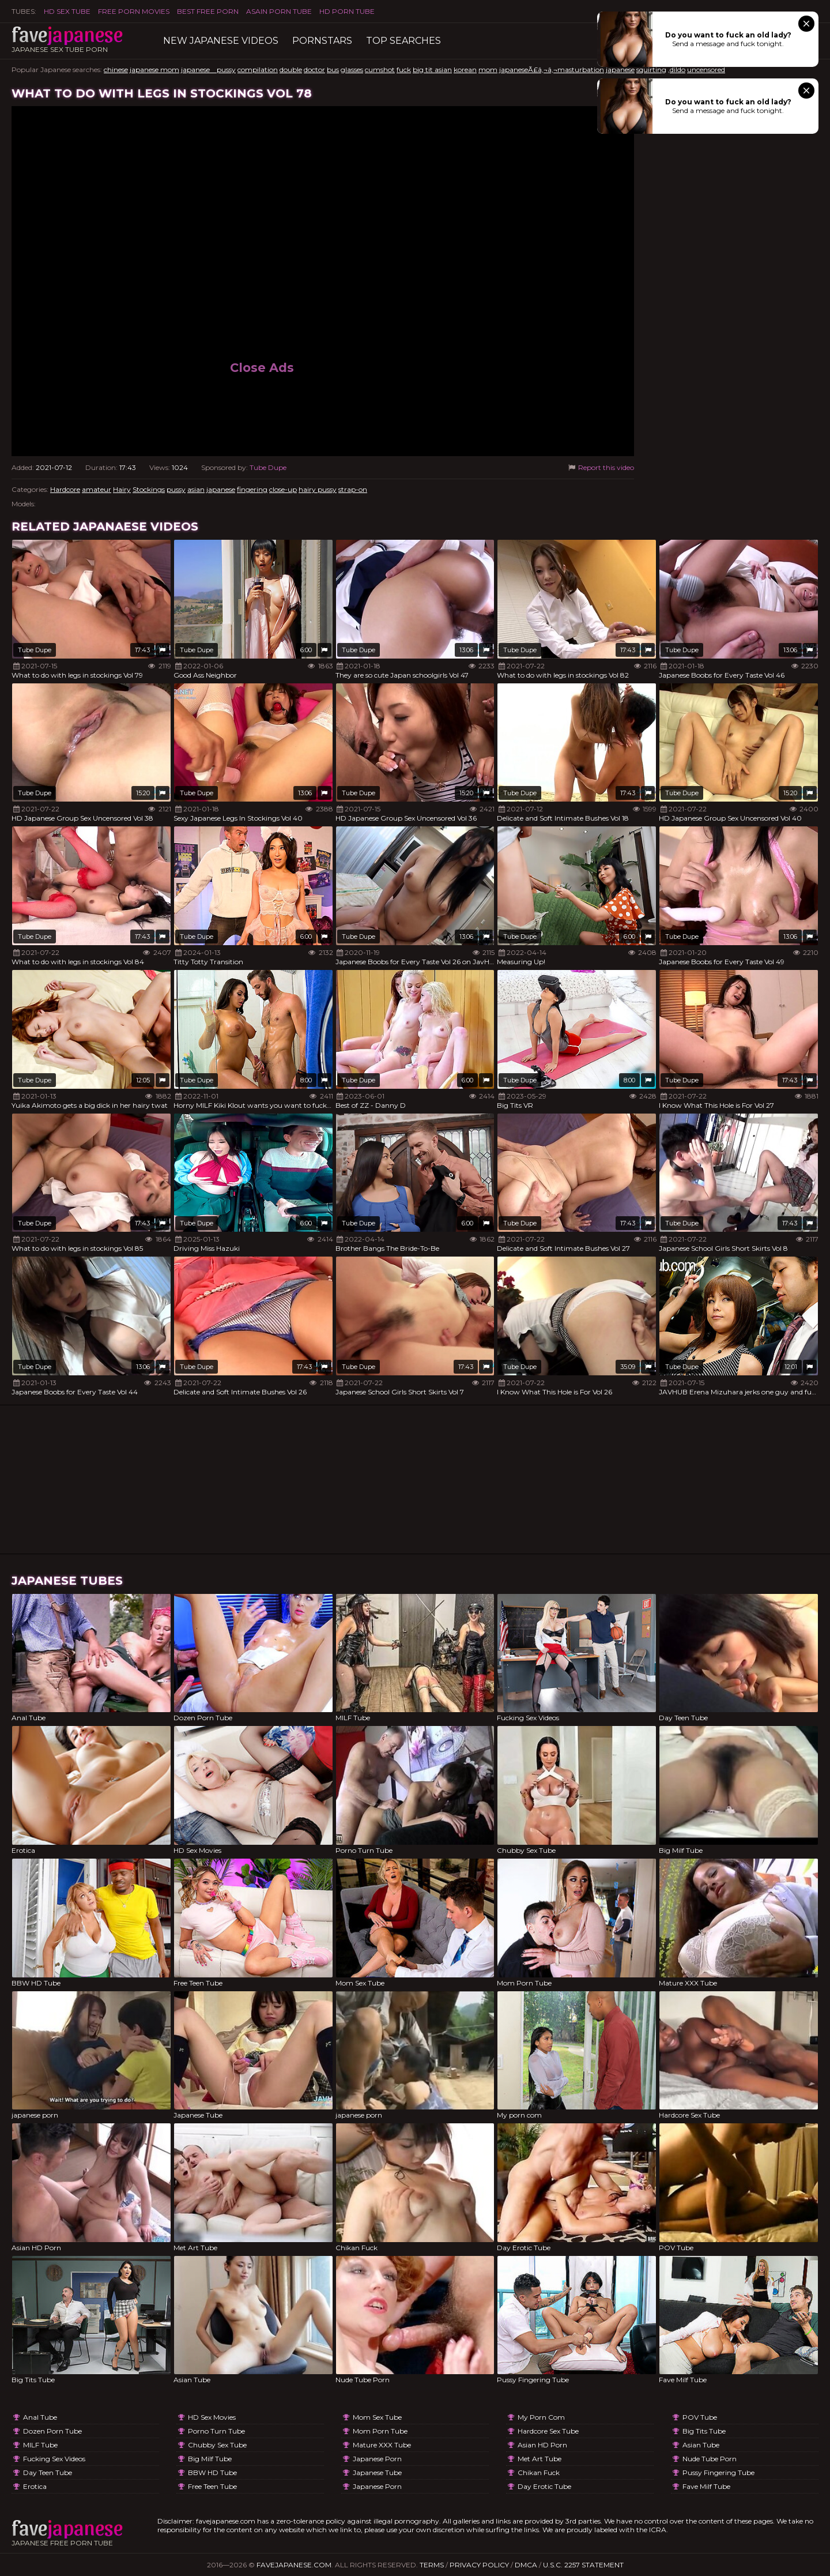 Image resolution: width=830 pixels, height=2576 pixels. What do you see at coordinates (380, 2431) in the screenshot?
I see `Mom Porn Tube` at bounding box center [380, 2431].